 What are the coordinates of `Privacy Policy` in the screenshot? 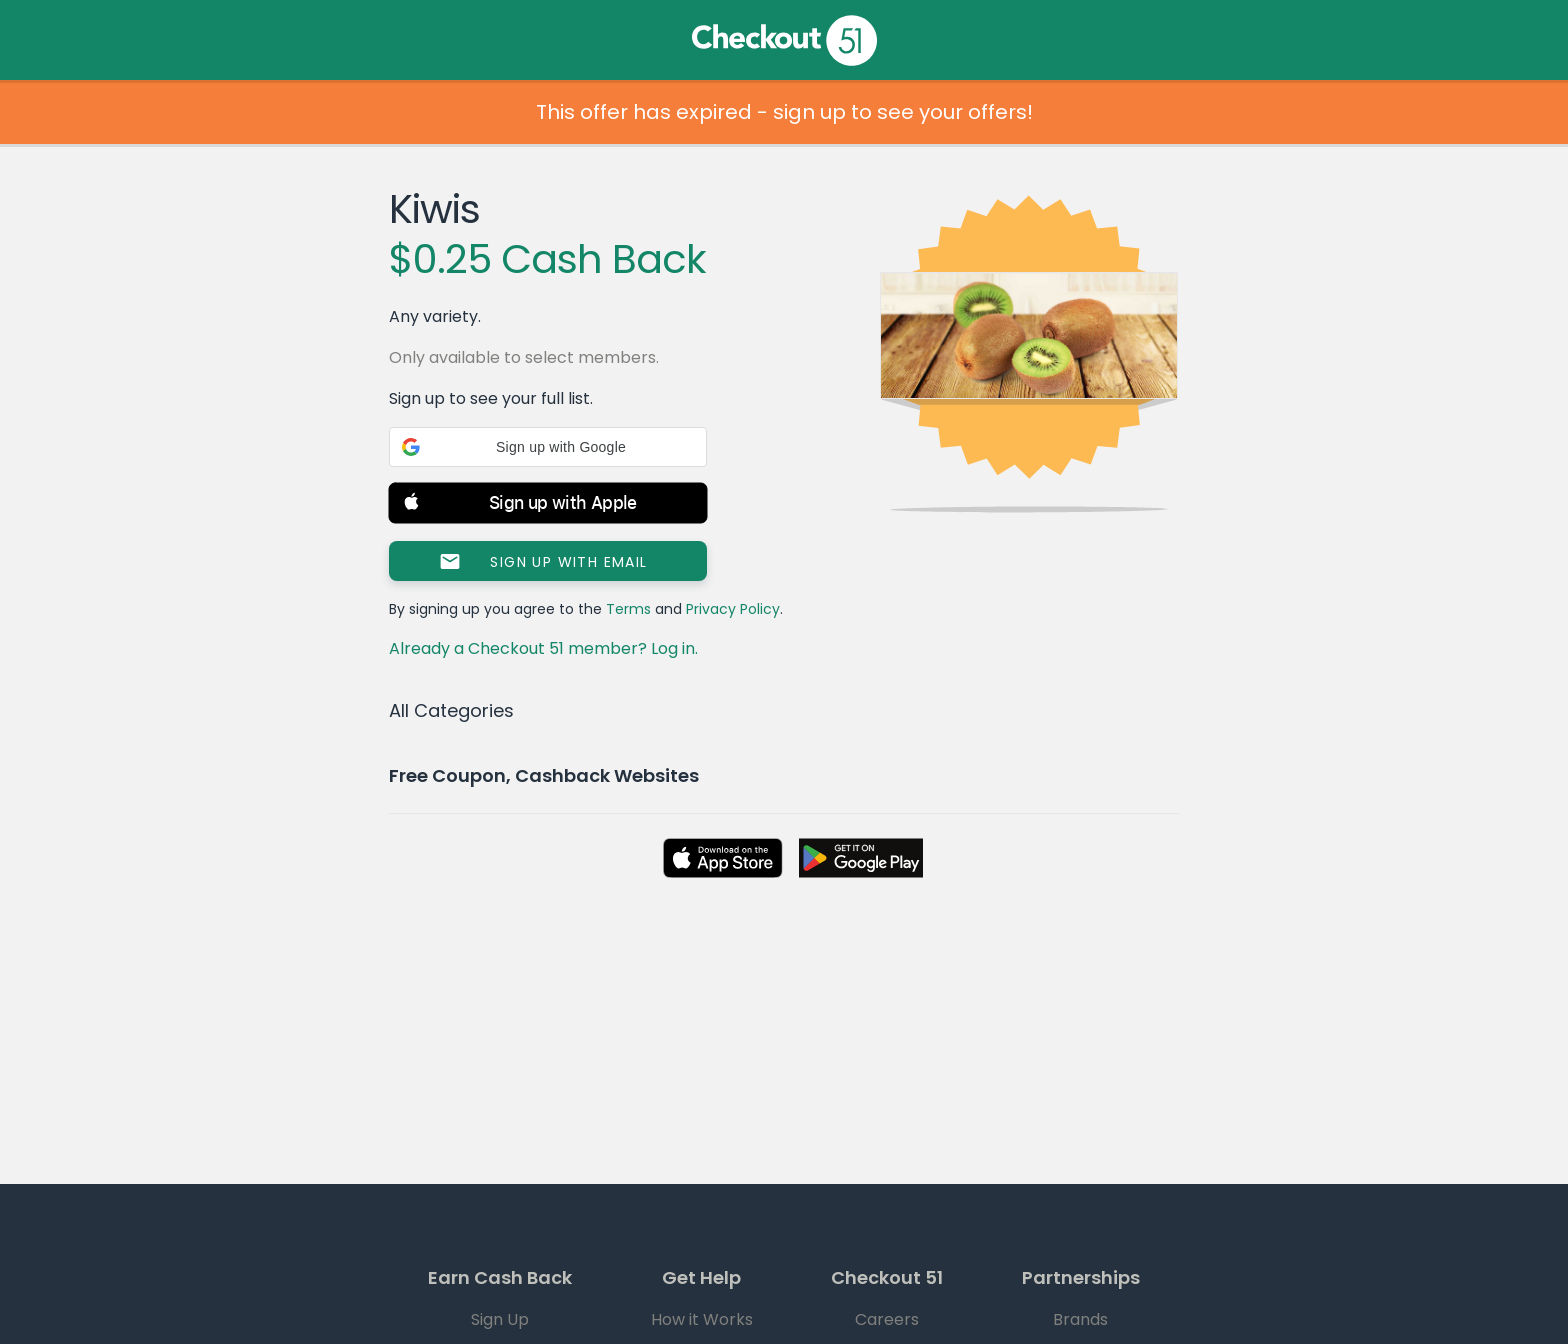 It's located at (733, 609).